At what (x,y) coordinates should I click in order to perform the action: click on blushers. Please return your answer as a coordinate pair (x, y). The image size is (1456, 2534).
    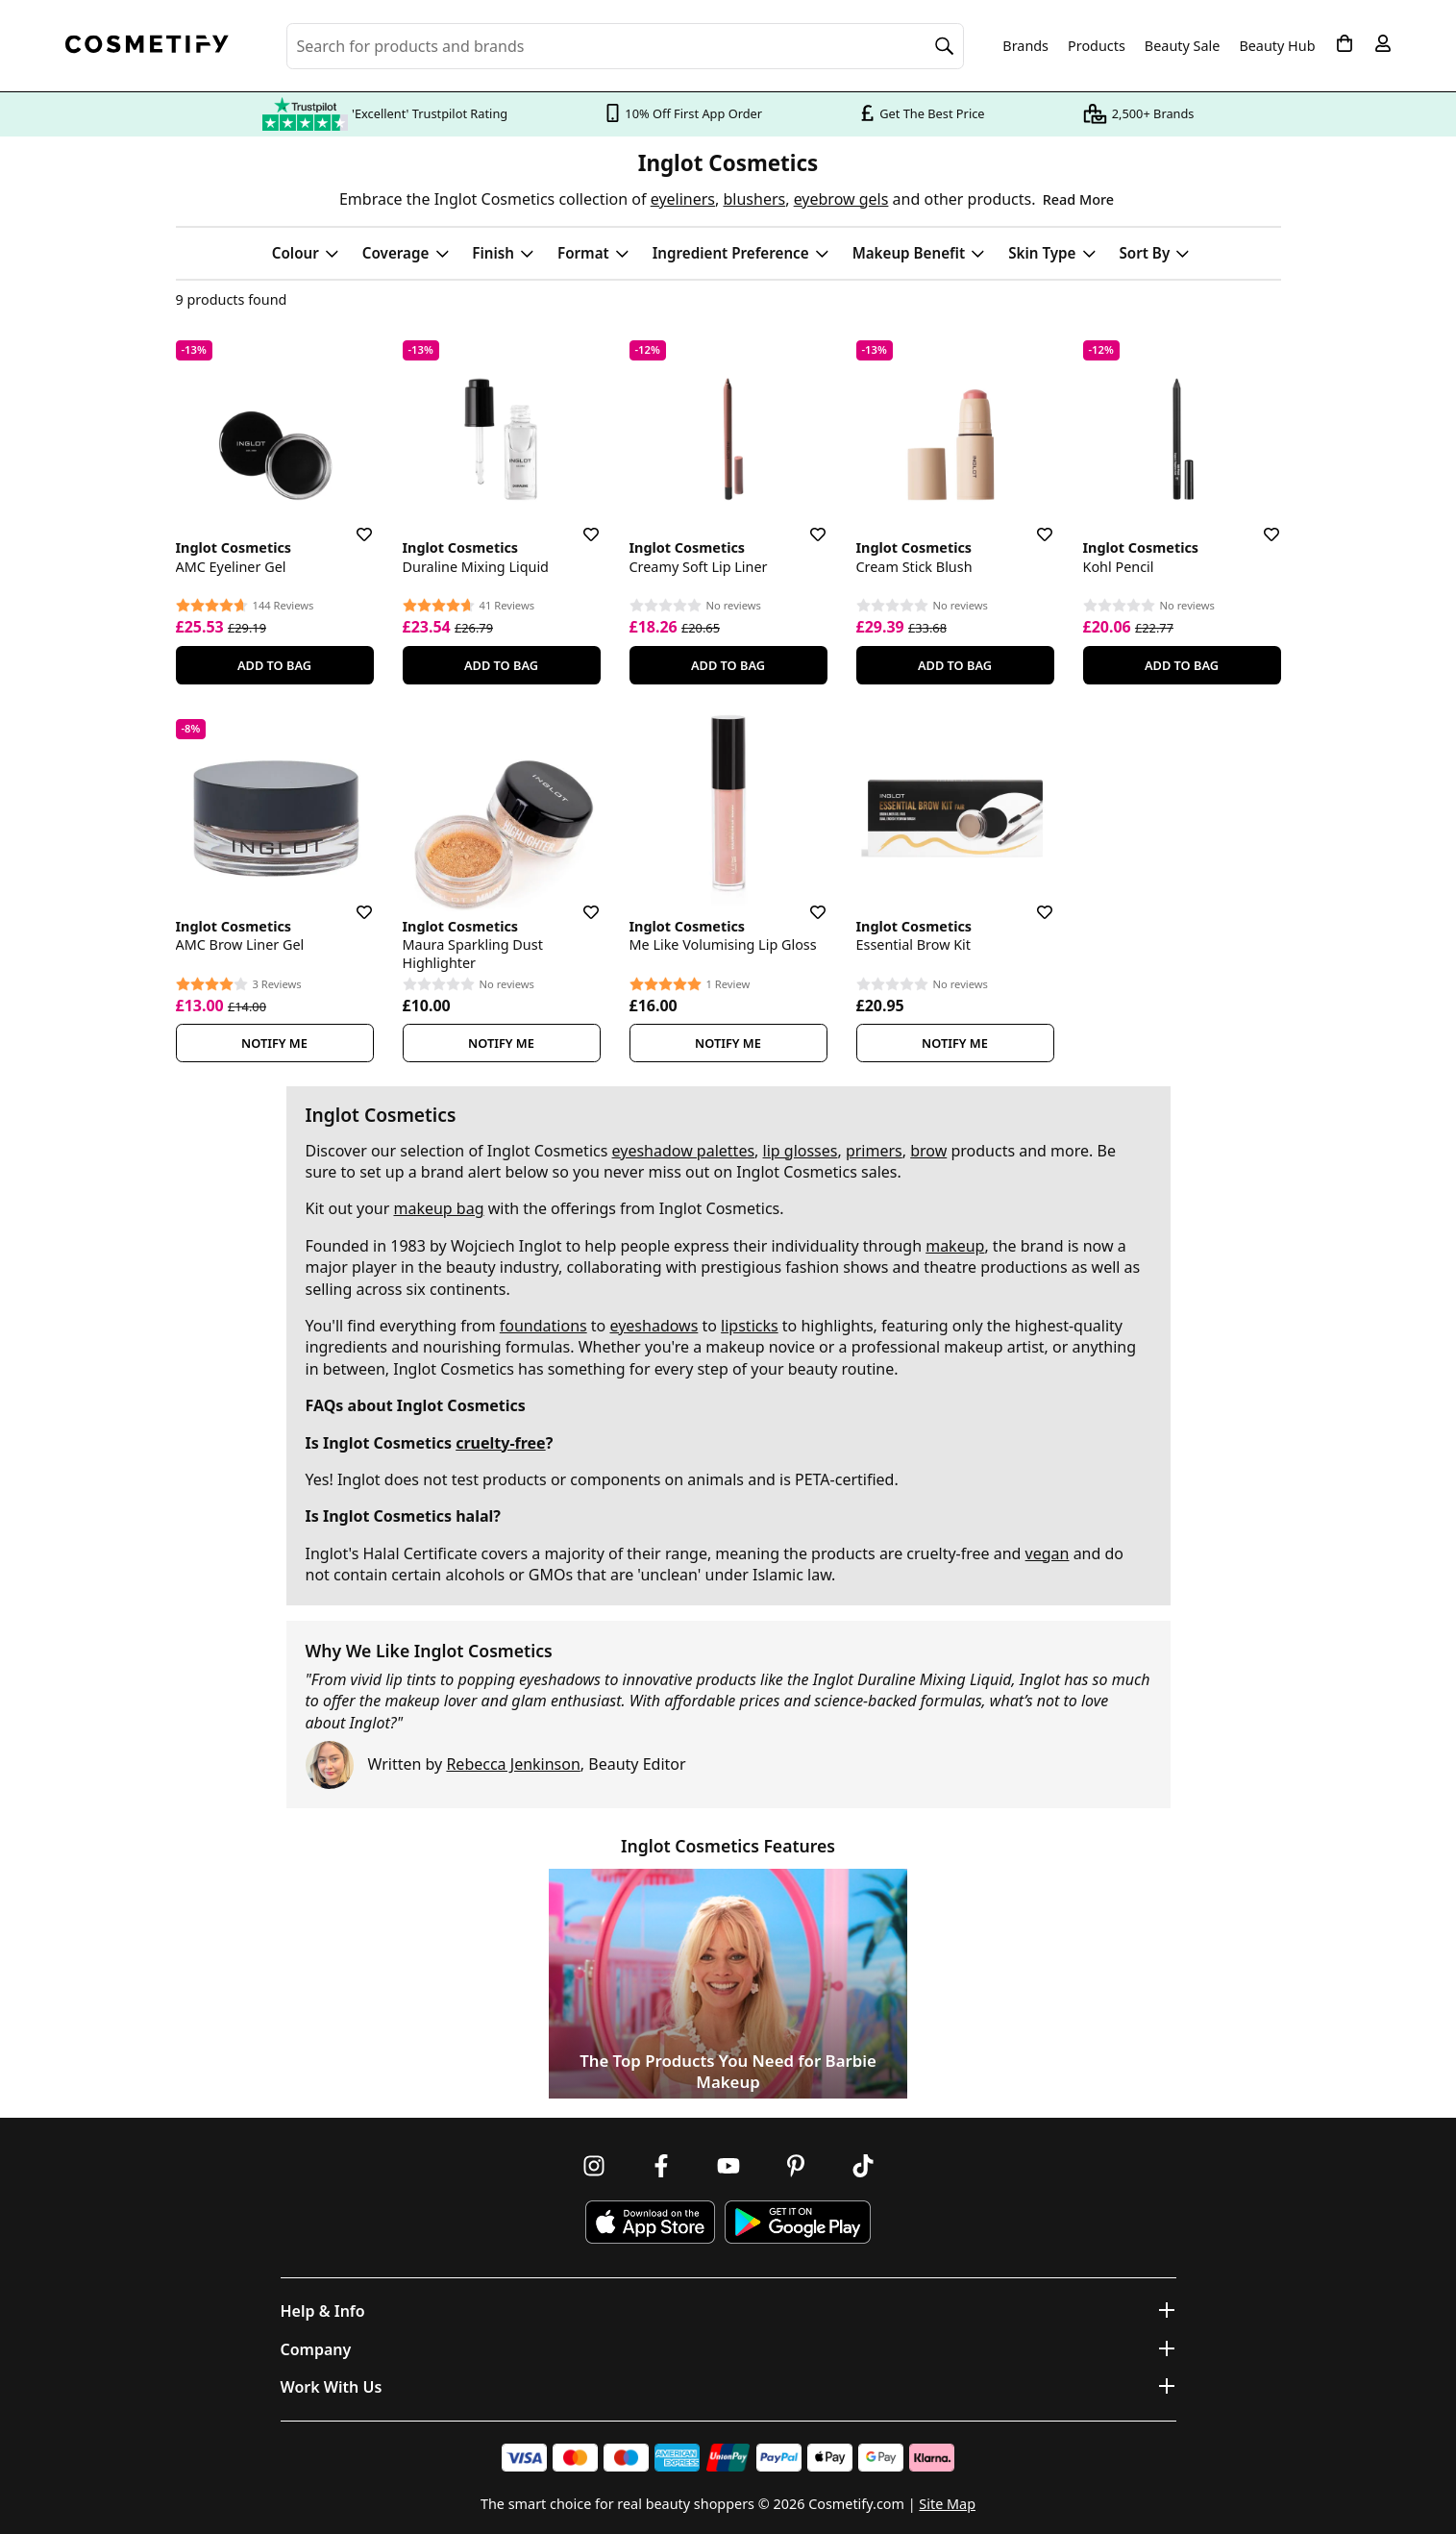
    Looking at the image, I should click on (754, 199).